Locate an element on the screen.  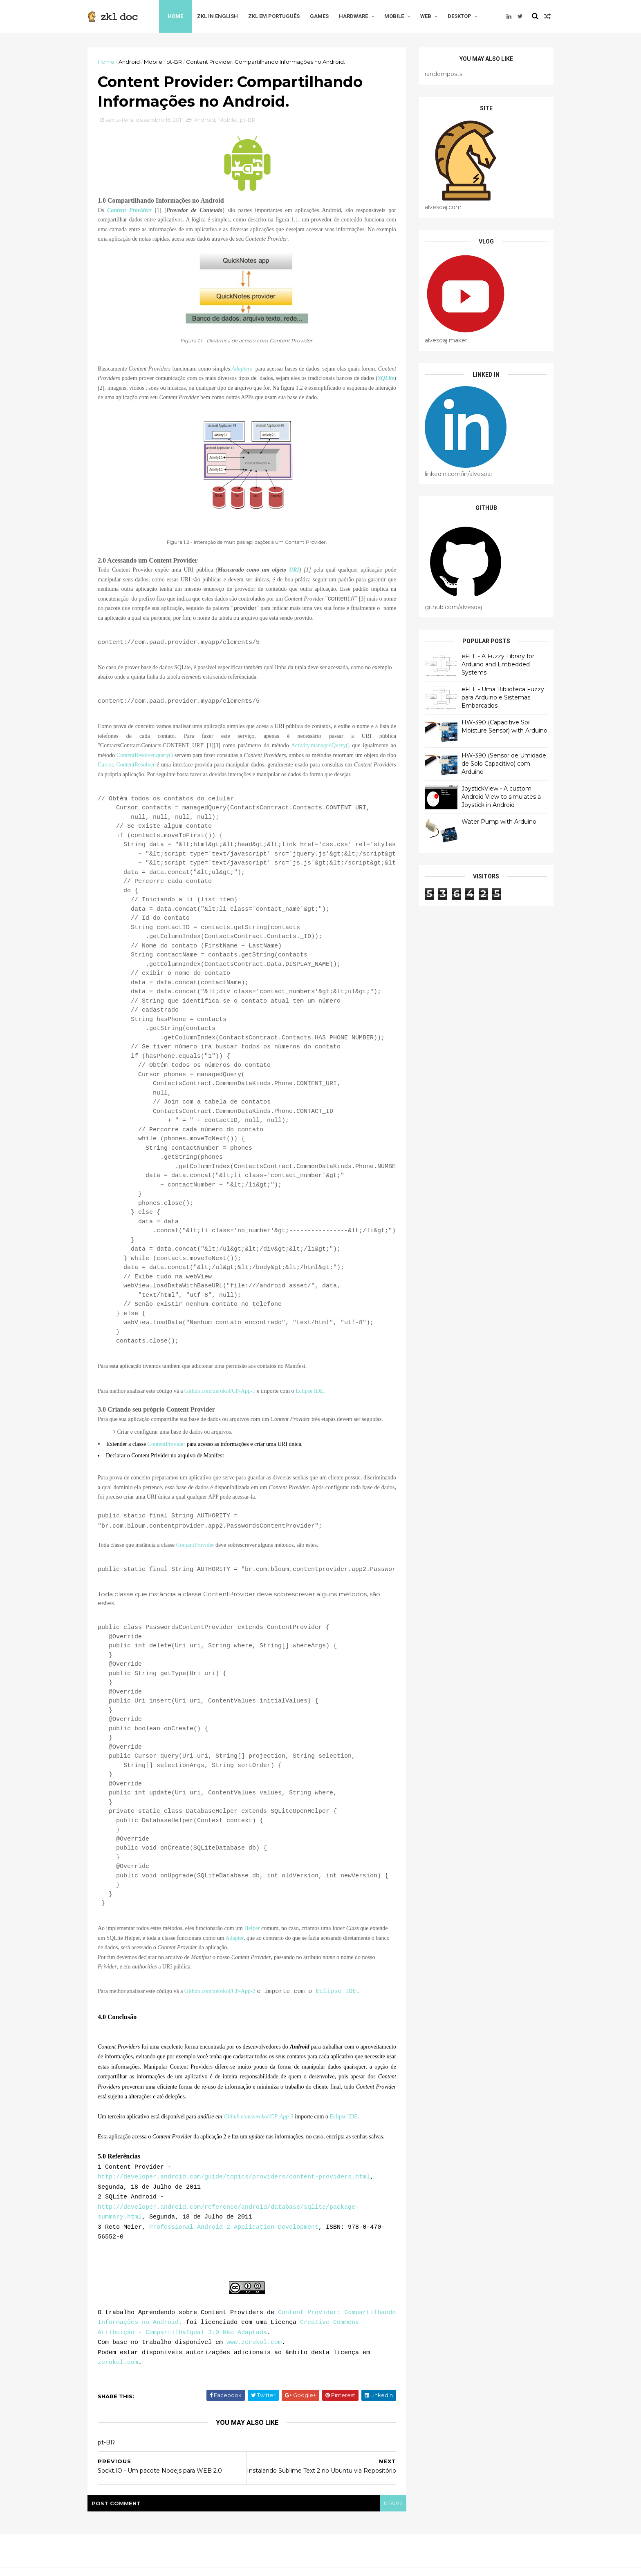
URI is located at coordinates (294, 570).